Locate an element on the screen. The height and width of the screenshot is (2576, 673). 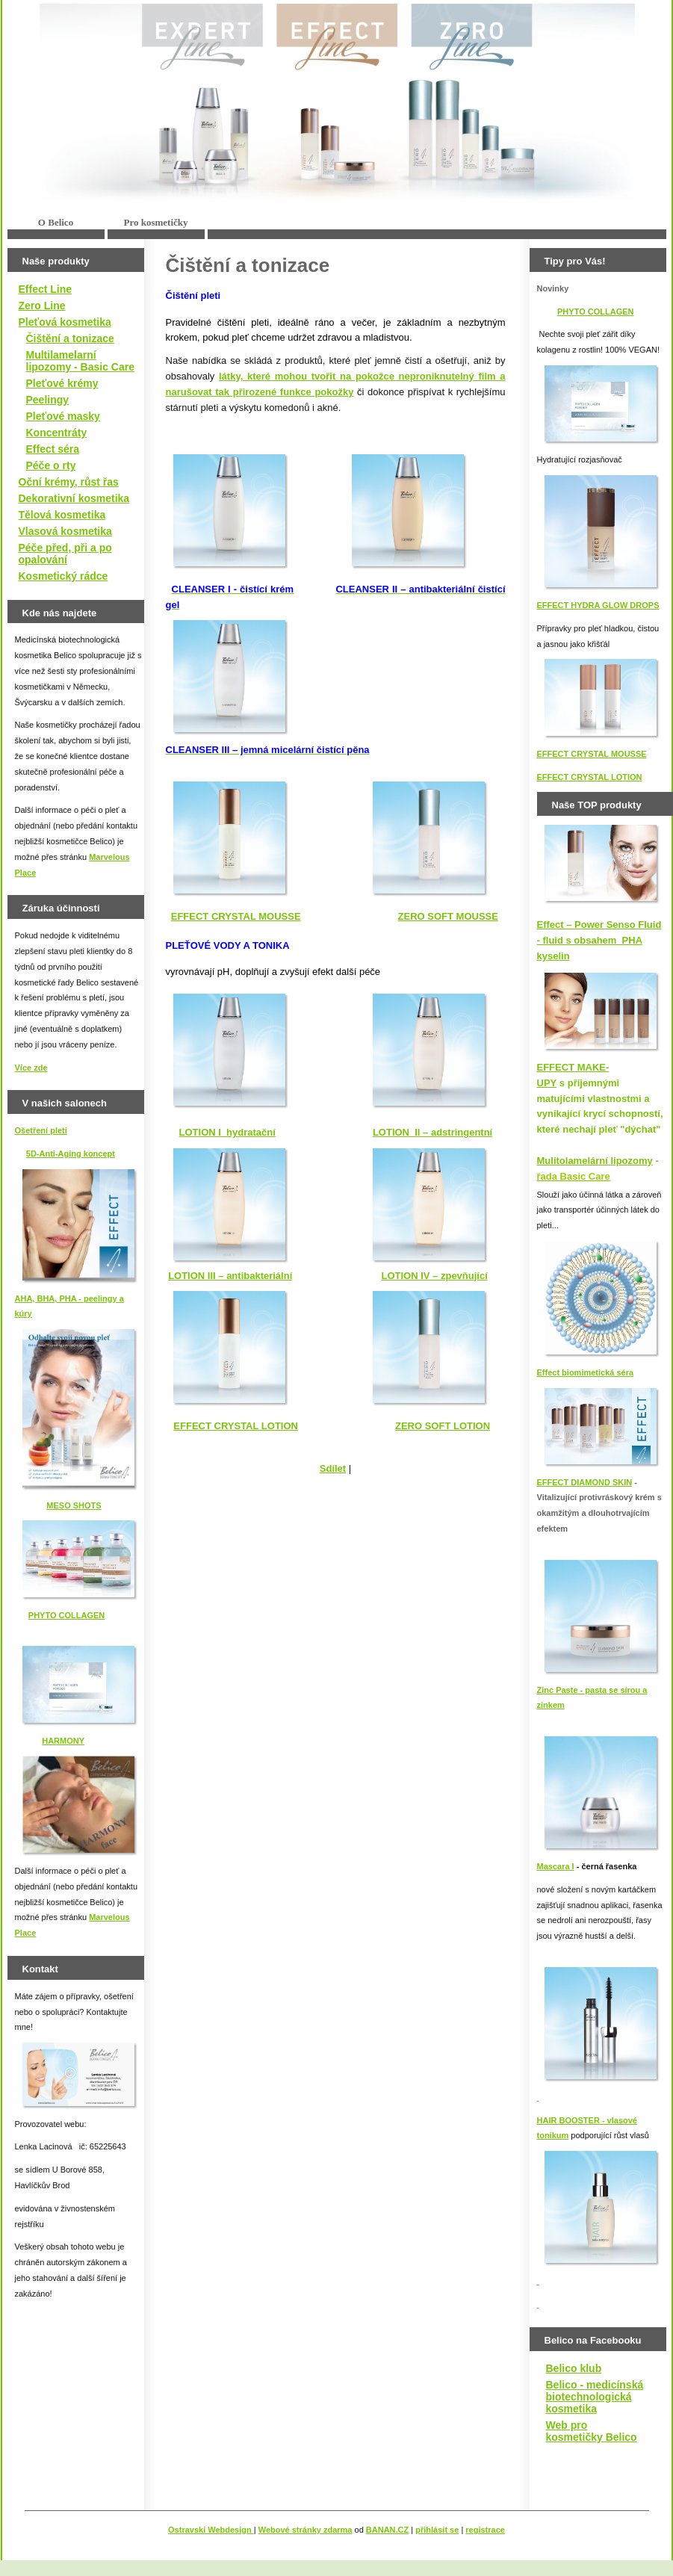
Oční krémy, růst řas is located at coordinates (69, 482).